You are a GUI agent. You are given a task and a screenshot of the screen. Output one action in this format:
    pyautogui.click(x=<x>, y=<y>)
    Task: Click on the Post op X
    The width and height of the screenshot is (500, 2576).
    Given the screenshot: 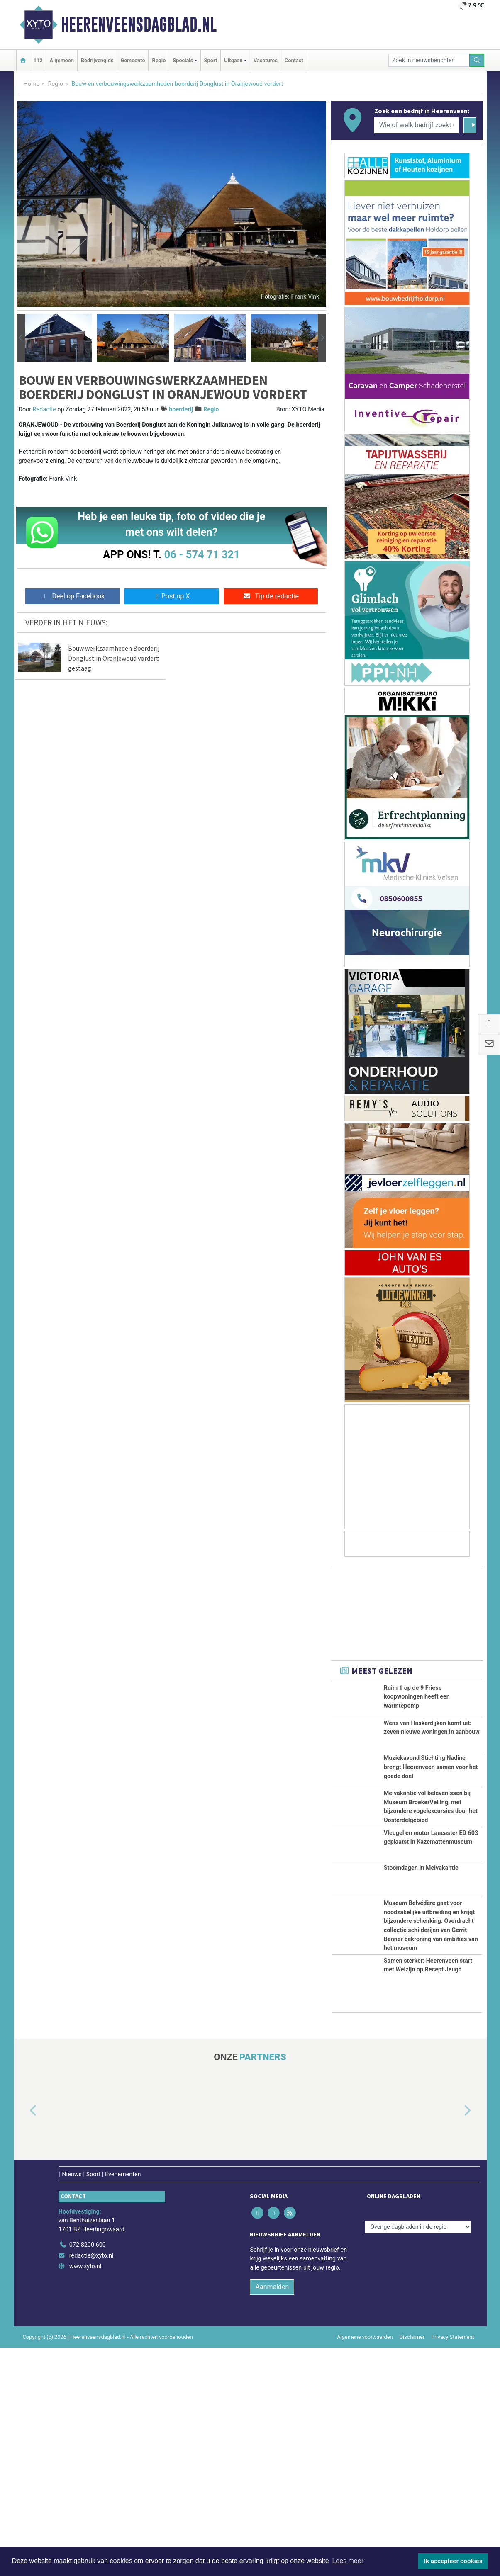 What is the action you would take?
    pyautogui.click(x=171, y=596)
    